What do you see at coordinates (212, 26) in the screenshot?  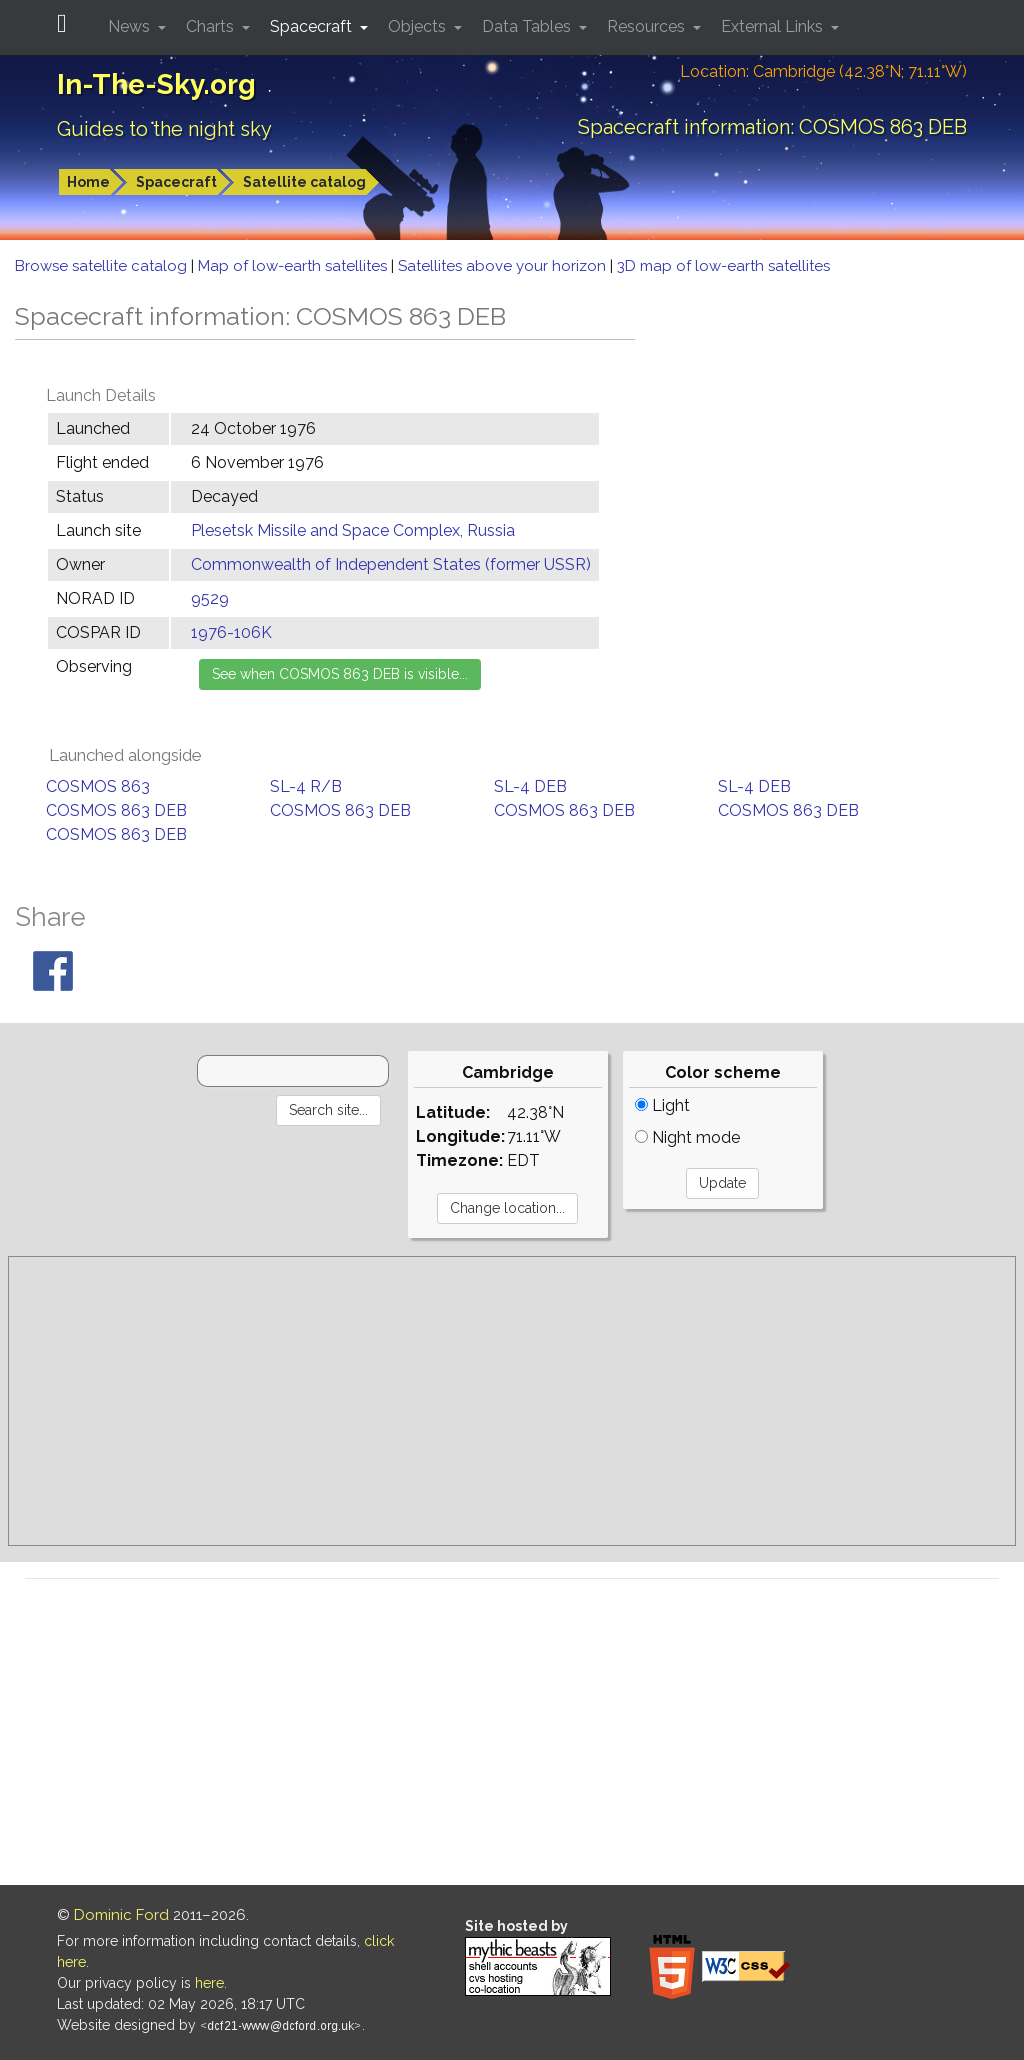 I see `Charts [button]` at bounding box center [212, 26].